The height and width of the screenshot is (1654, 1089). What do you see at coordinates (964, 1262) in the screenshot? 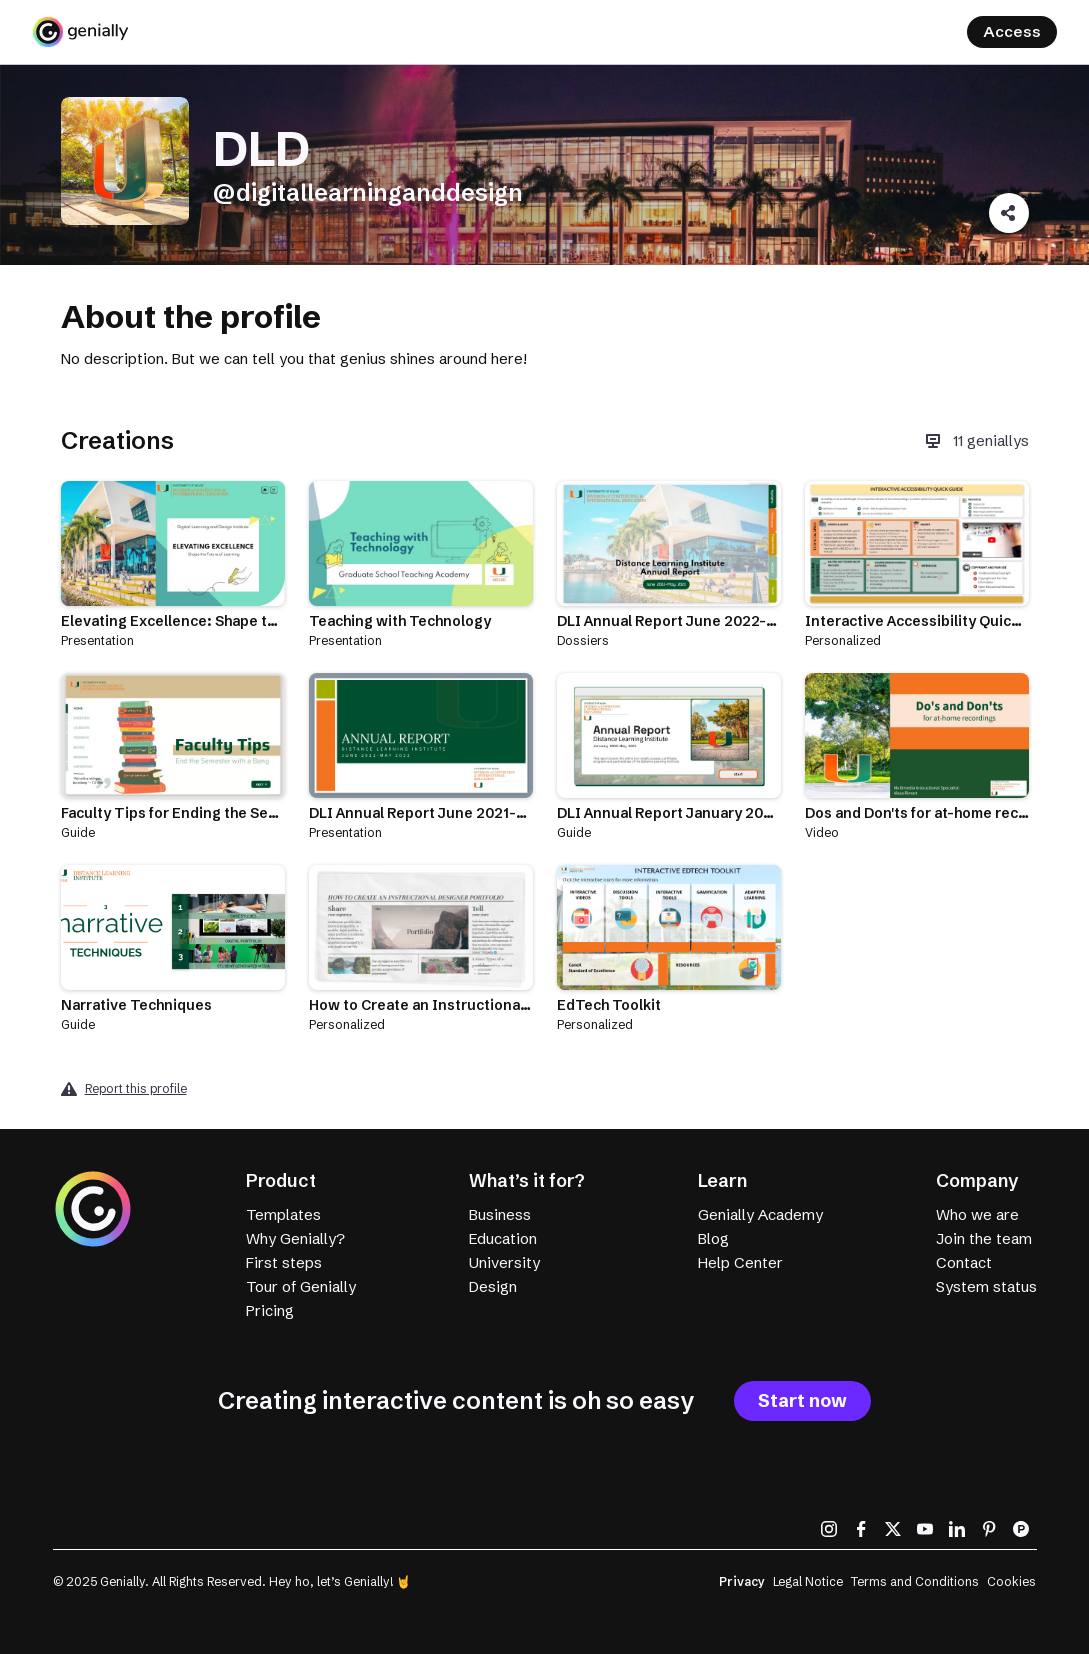
I see `Contact` at bounding box center [964, 1262].